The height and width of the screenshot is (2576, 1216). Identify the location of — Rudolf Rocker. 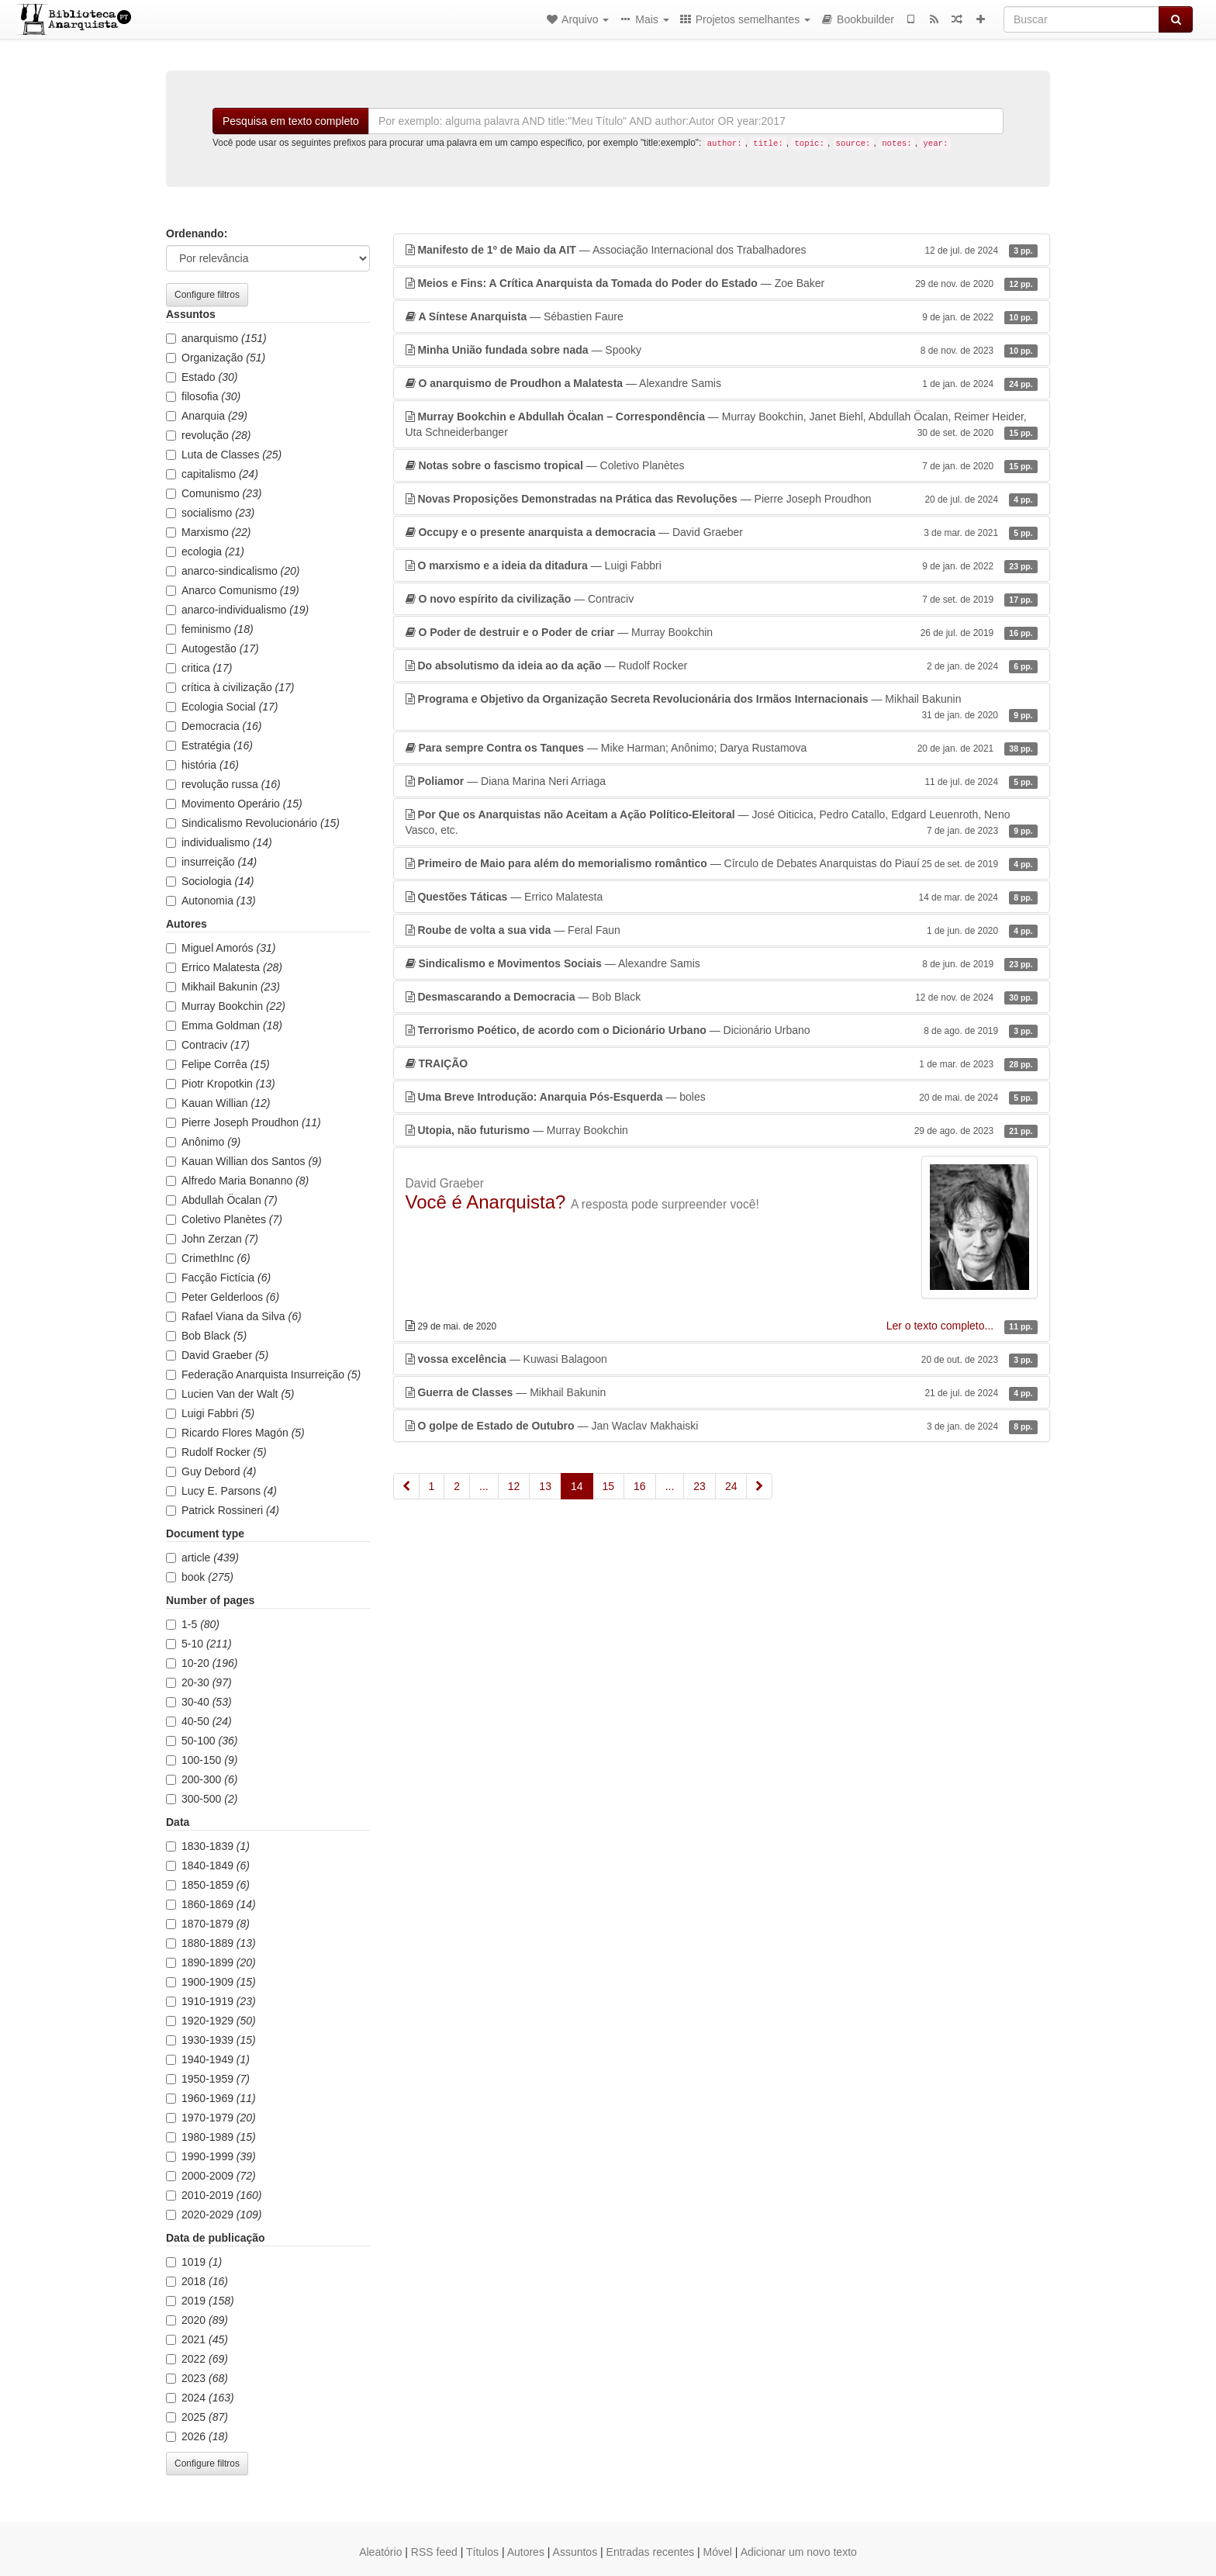
(722, 665).